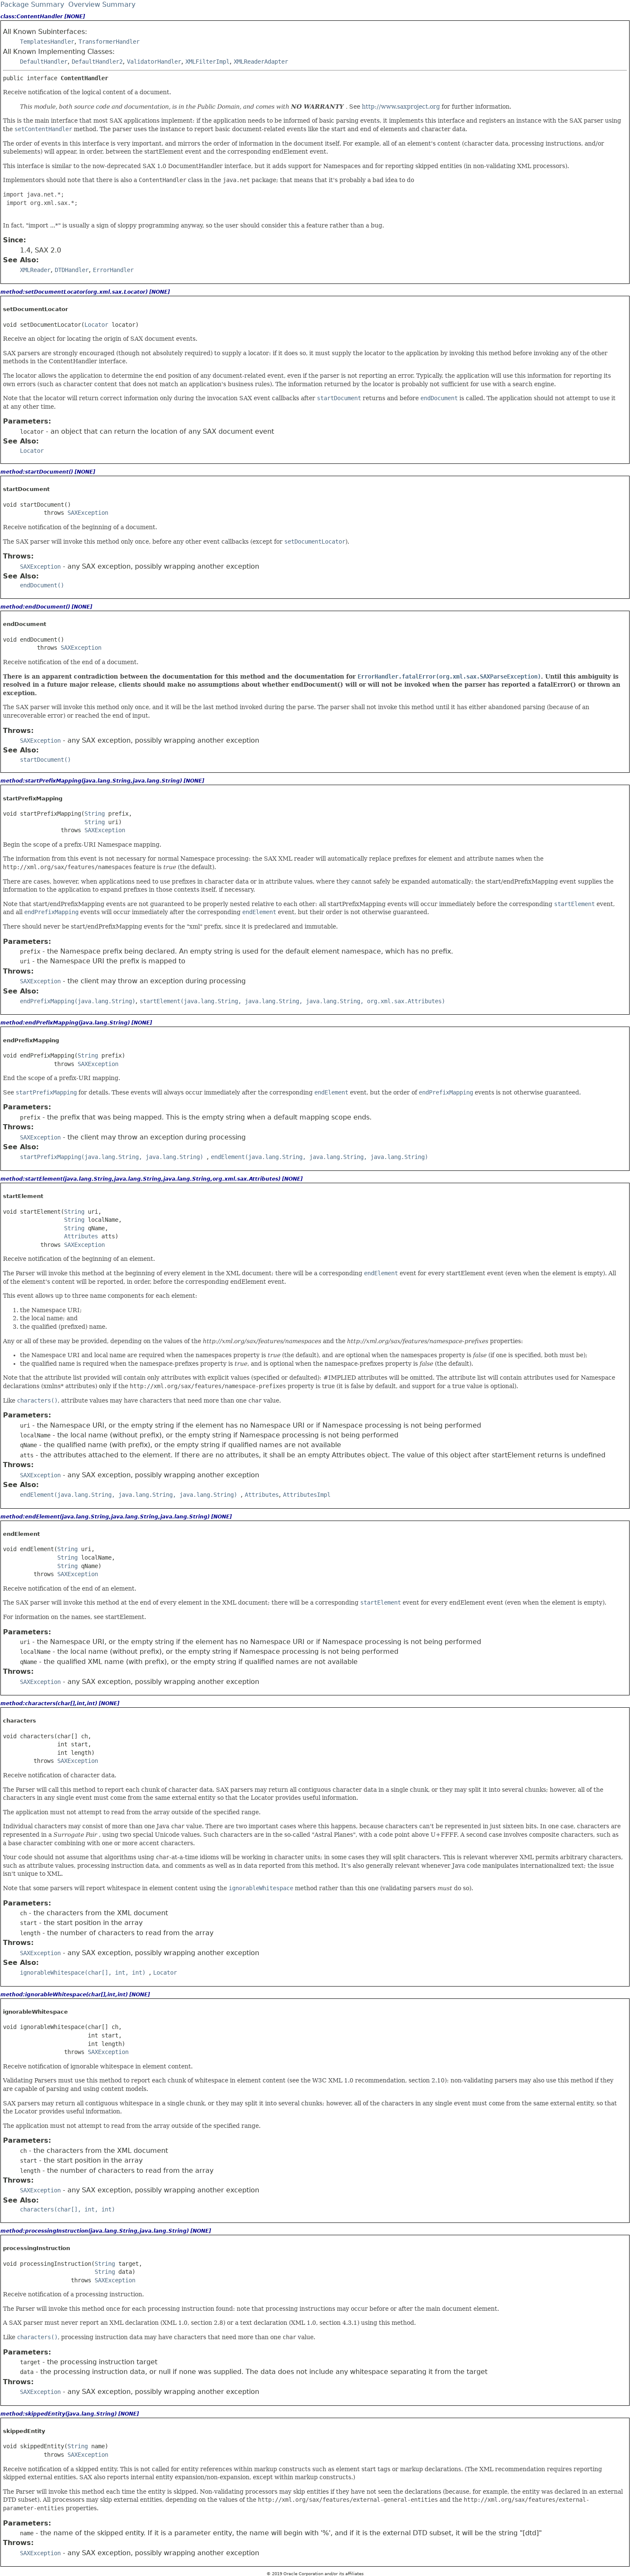 Image resolution: width=630 pixels, height=2576 pixels. Describe the element at coordinates (47, 41) in the screenshot. I see `TemplatesHandler` at that location.